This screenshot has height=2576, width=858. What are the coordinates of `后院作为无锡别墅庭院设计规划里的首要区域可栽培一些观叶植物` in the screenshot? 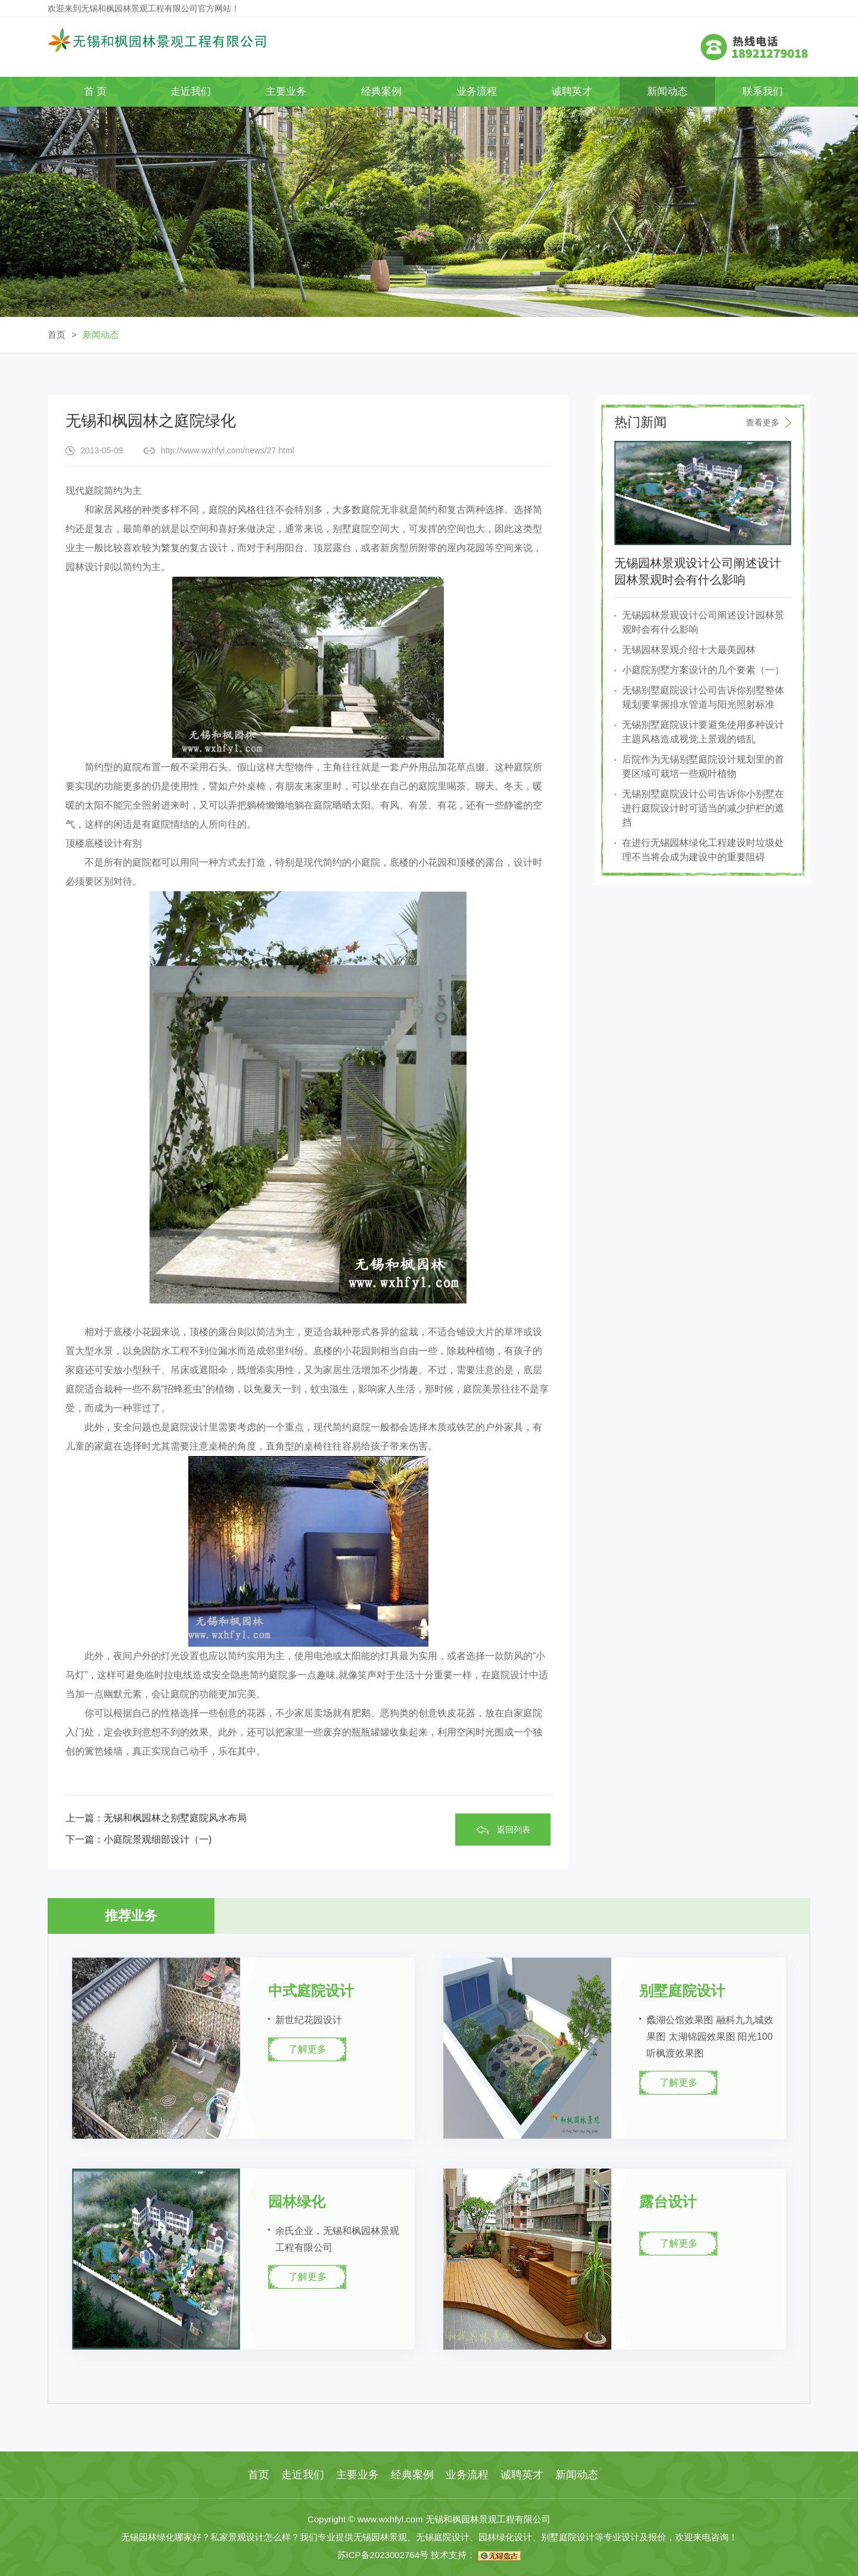 It's located at (703, 766).